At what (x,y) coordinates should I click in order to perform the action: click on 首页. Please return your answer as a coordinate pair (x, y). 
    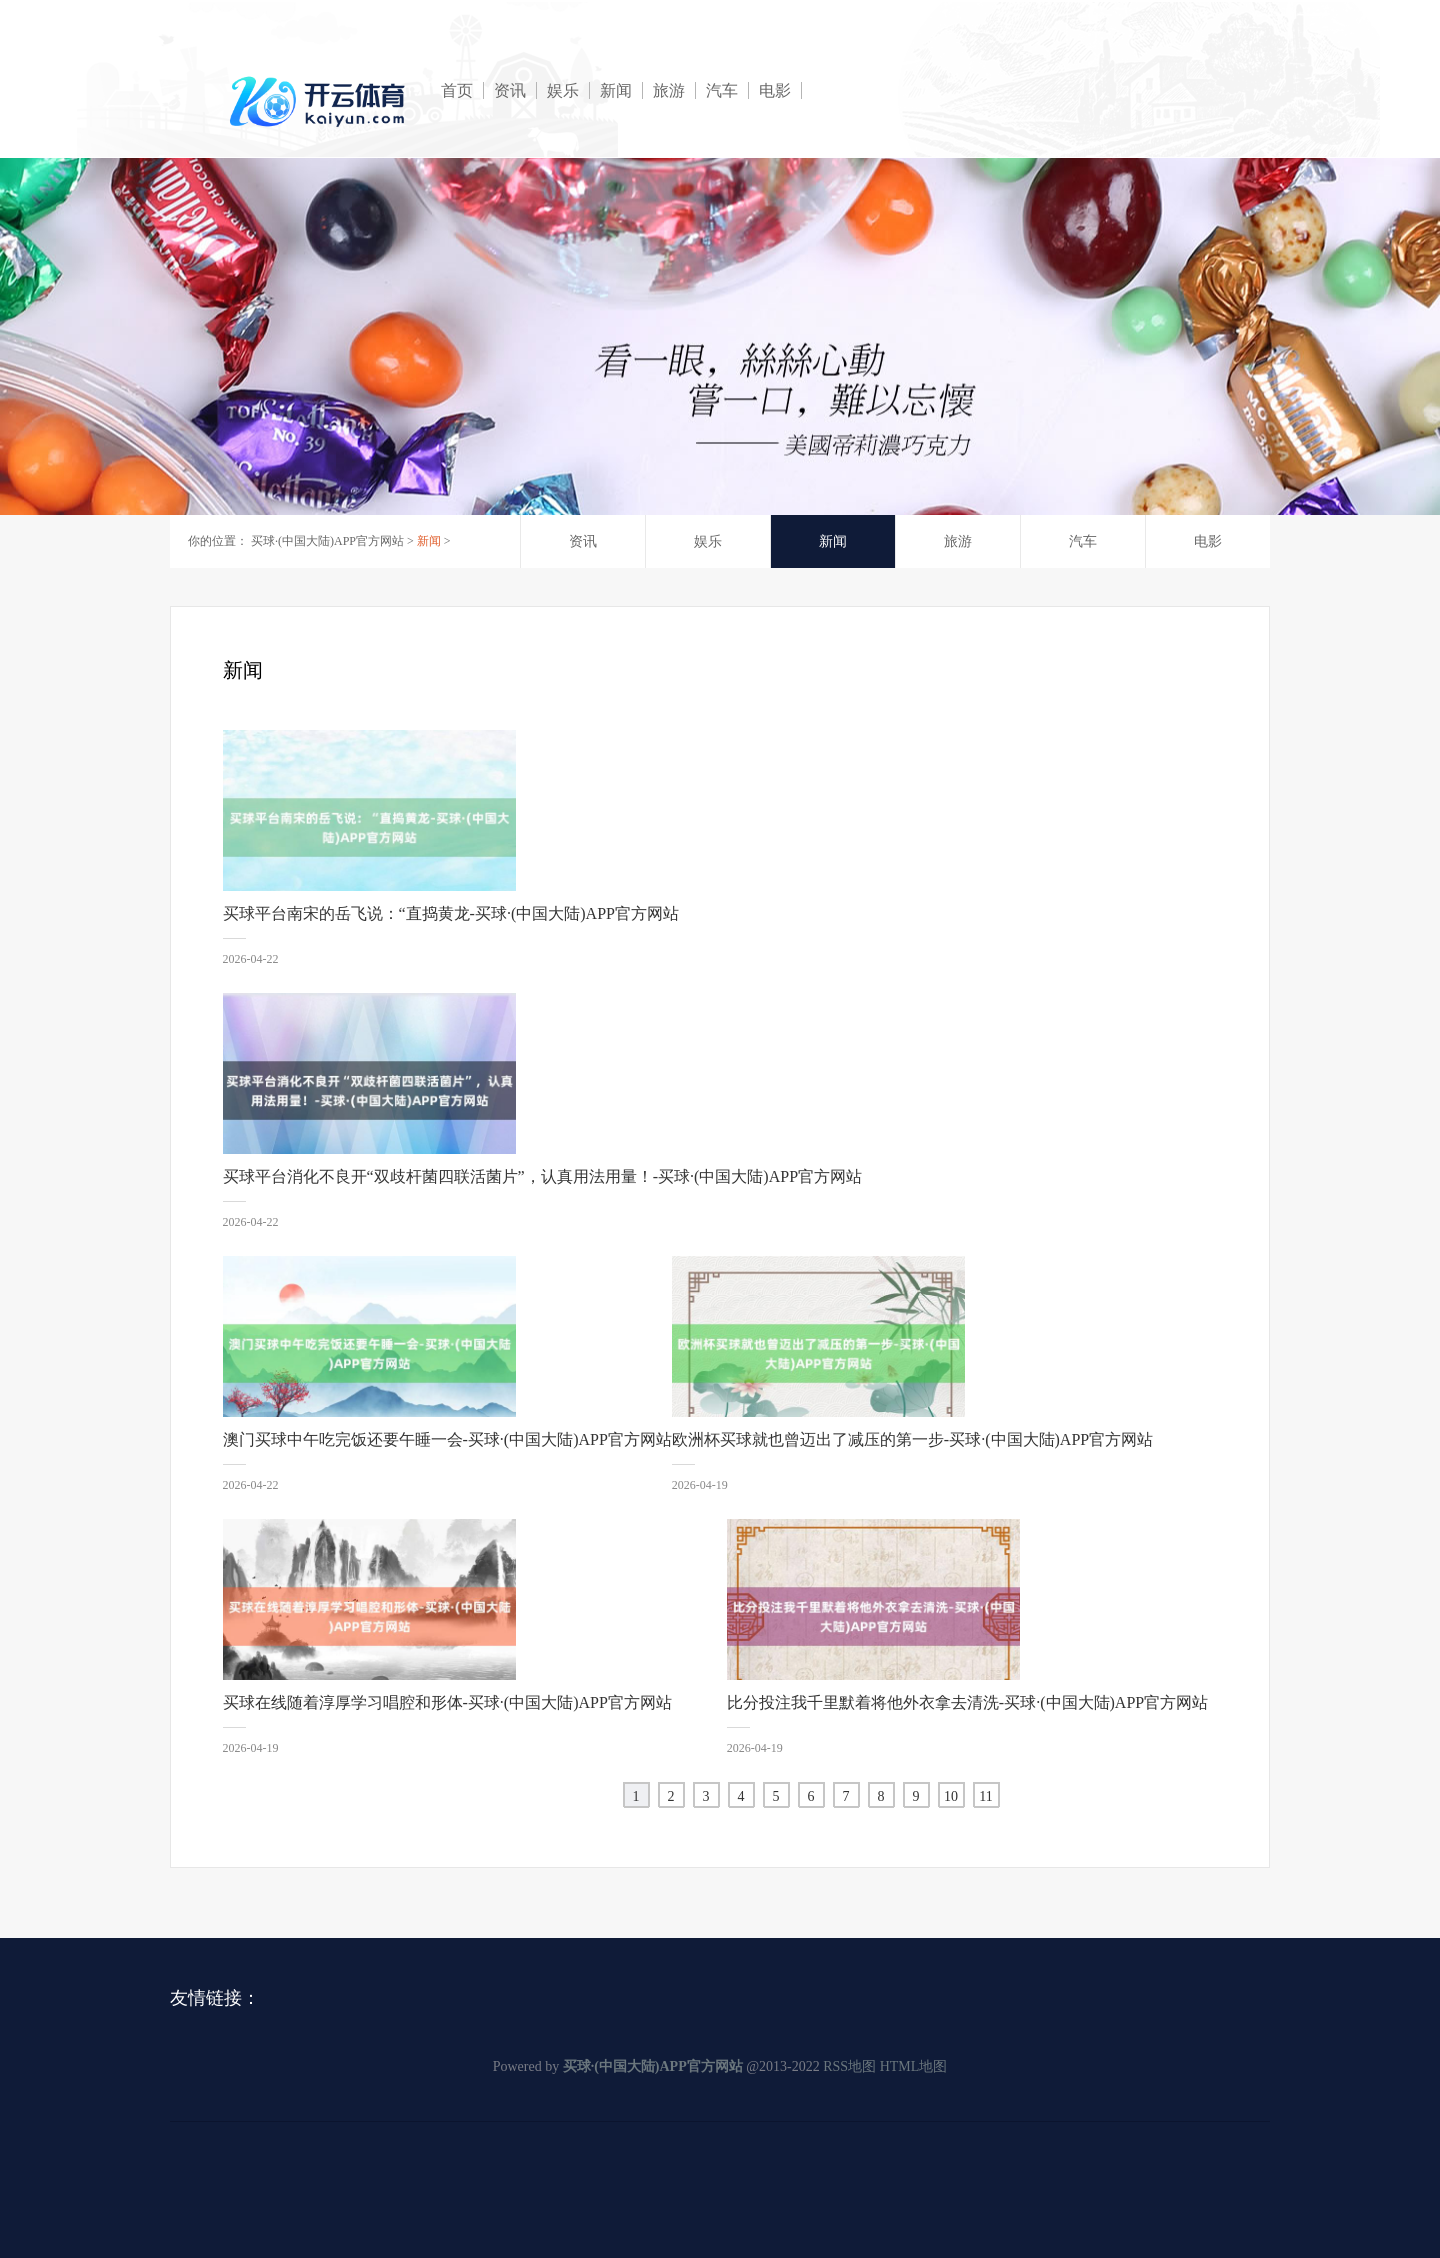
    Looking at the image, I should click on (457, 90).